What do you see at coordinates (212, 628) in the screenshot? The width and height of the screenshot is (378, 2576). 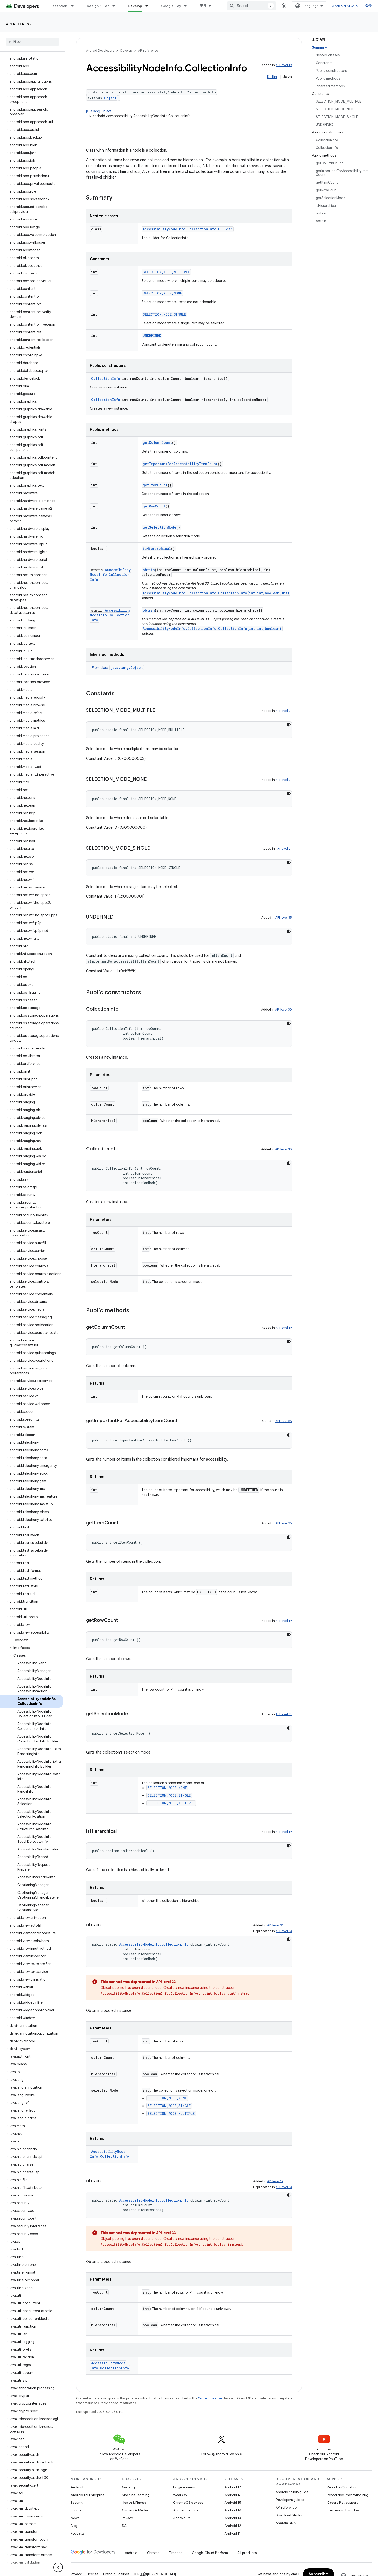 I see `AccessibilityNodeInfo.CollectionInfo.CollectionInfo(int,int,boolean)` at bounding box center [212, 628].